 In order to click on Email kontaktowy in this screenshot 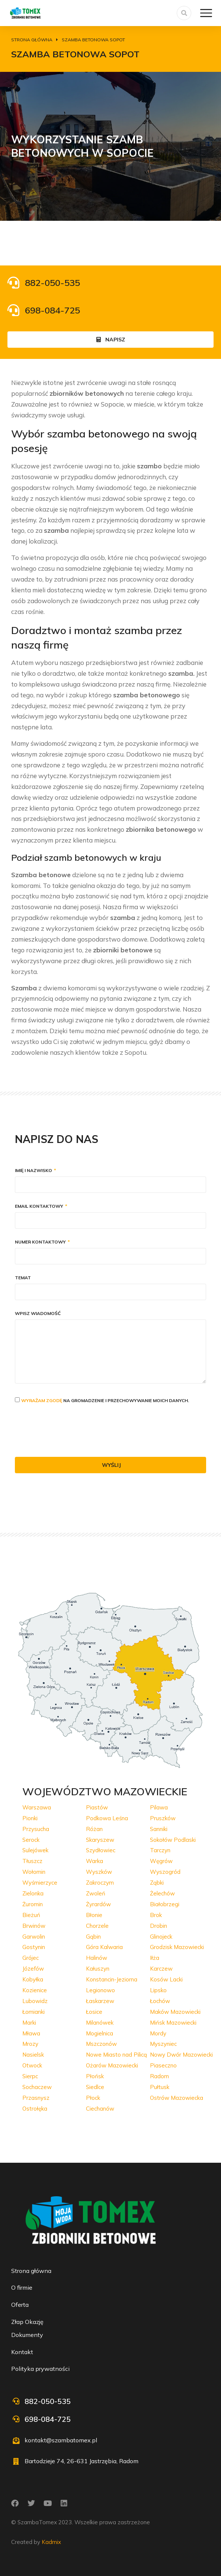, I will do `click(39, 1206)`.